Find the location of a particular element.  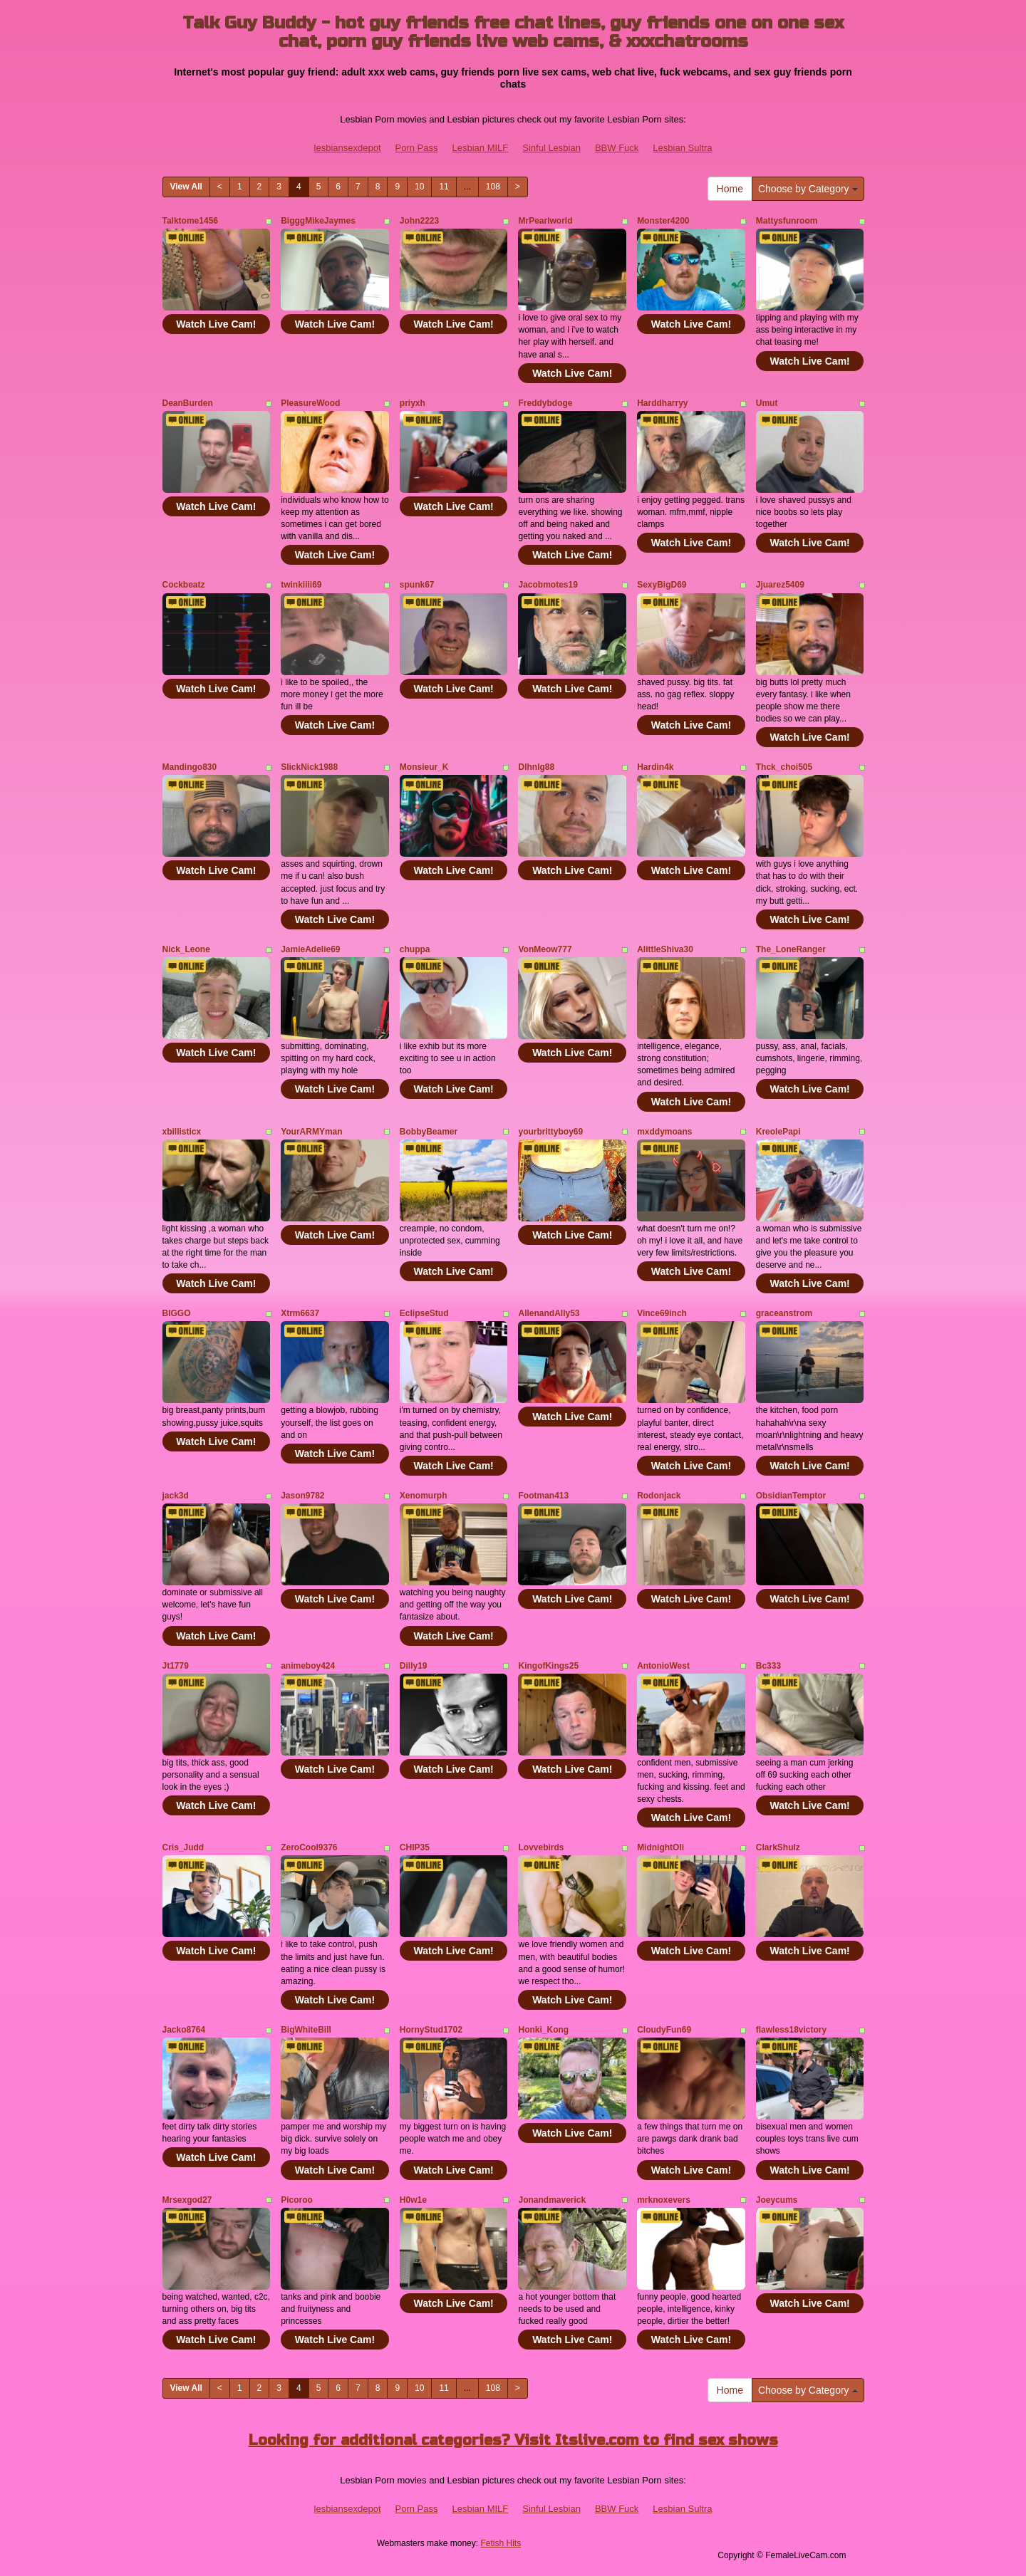

Jonandmaverick is located at coordinates (552, 2200).